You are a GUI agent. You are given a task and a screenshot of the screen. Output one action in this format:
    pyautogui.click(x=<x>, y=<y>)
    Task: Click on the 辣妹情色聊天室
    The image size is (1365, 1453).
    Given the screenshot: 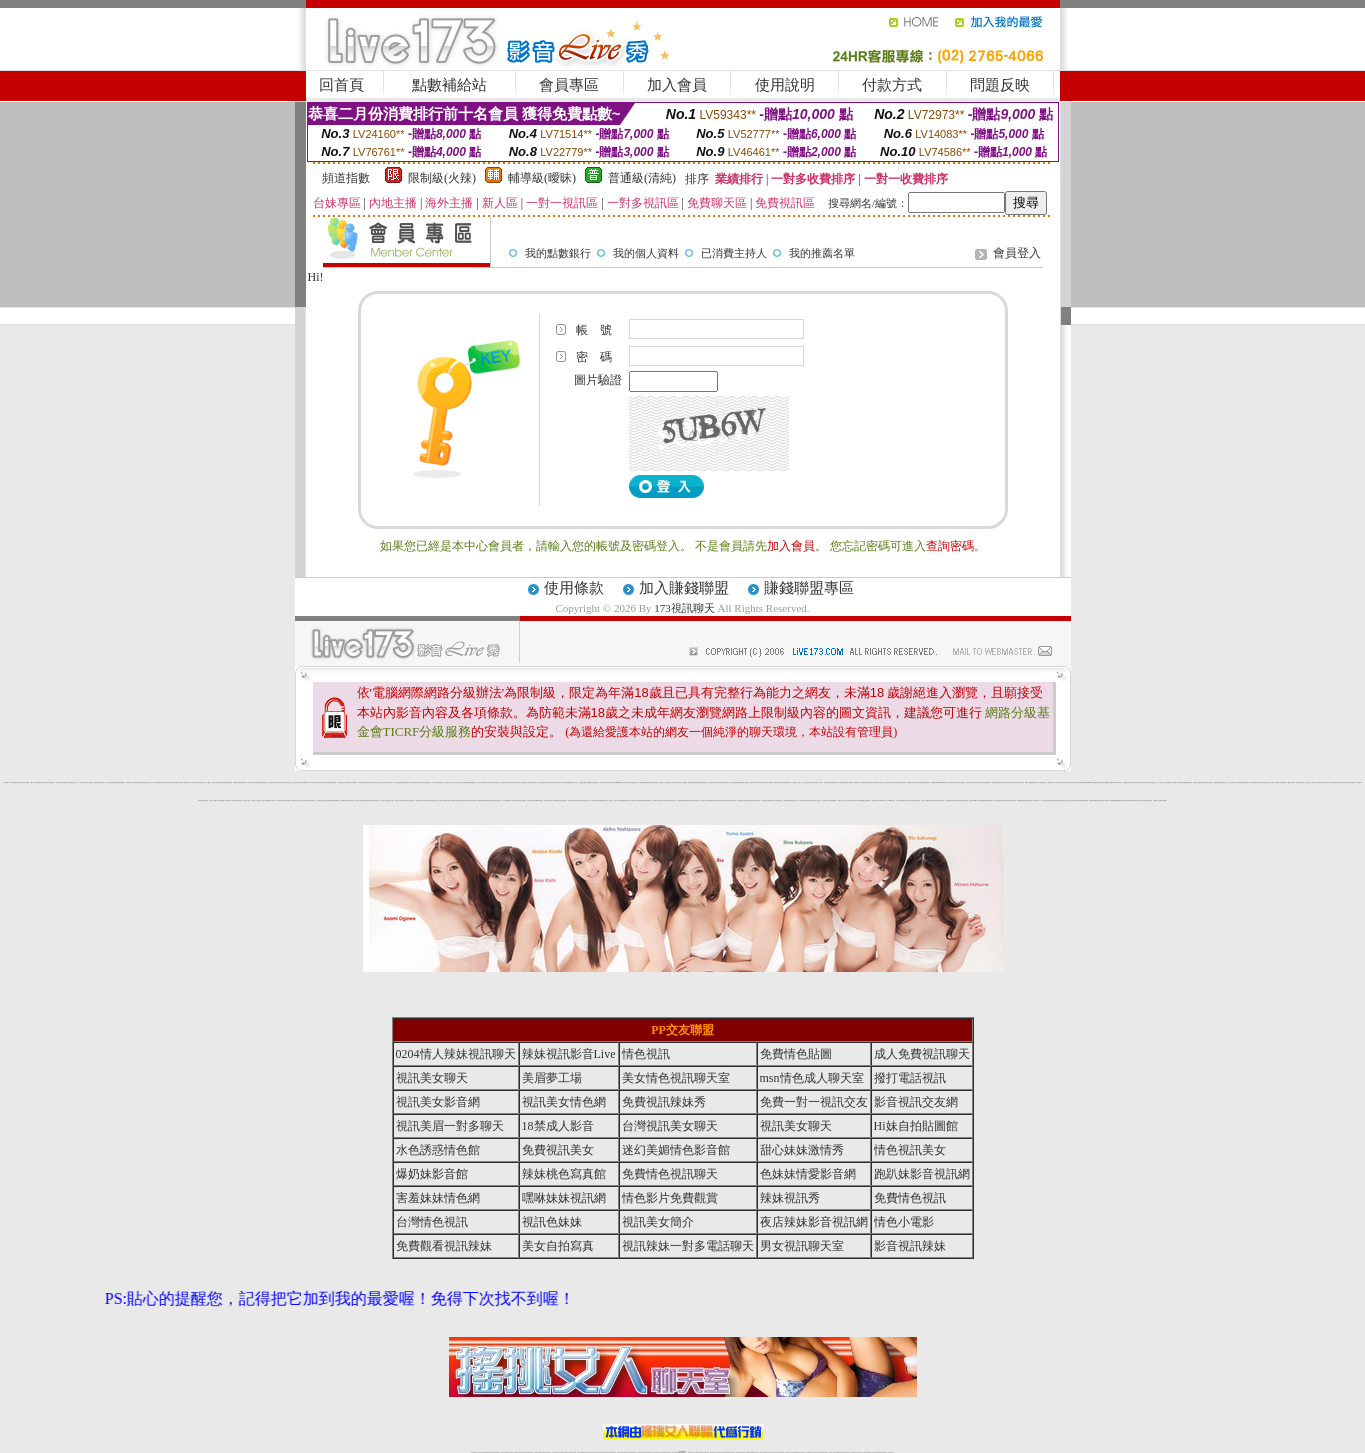 What is the action you would take?
    pyautogui.click(x=688, y=800)
    